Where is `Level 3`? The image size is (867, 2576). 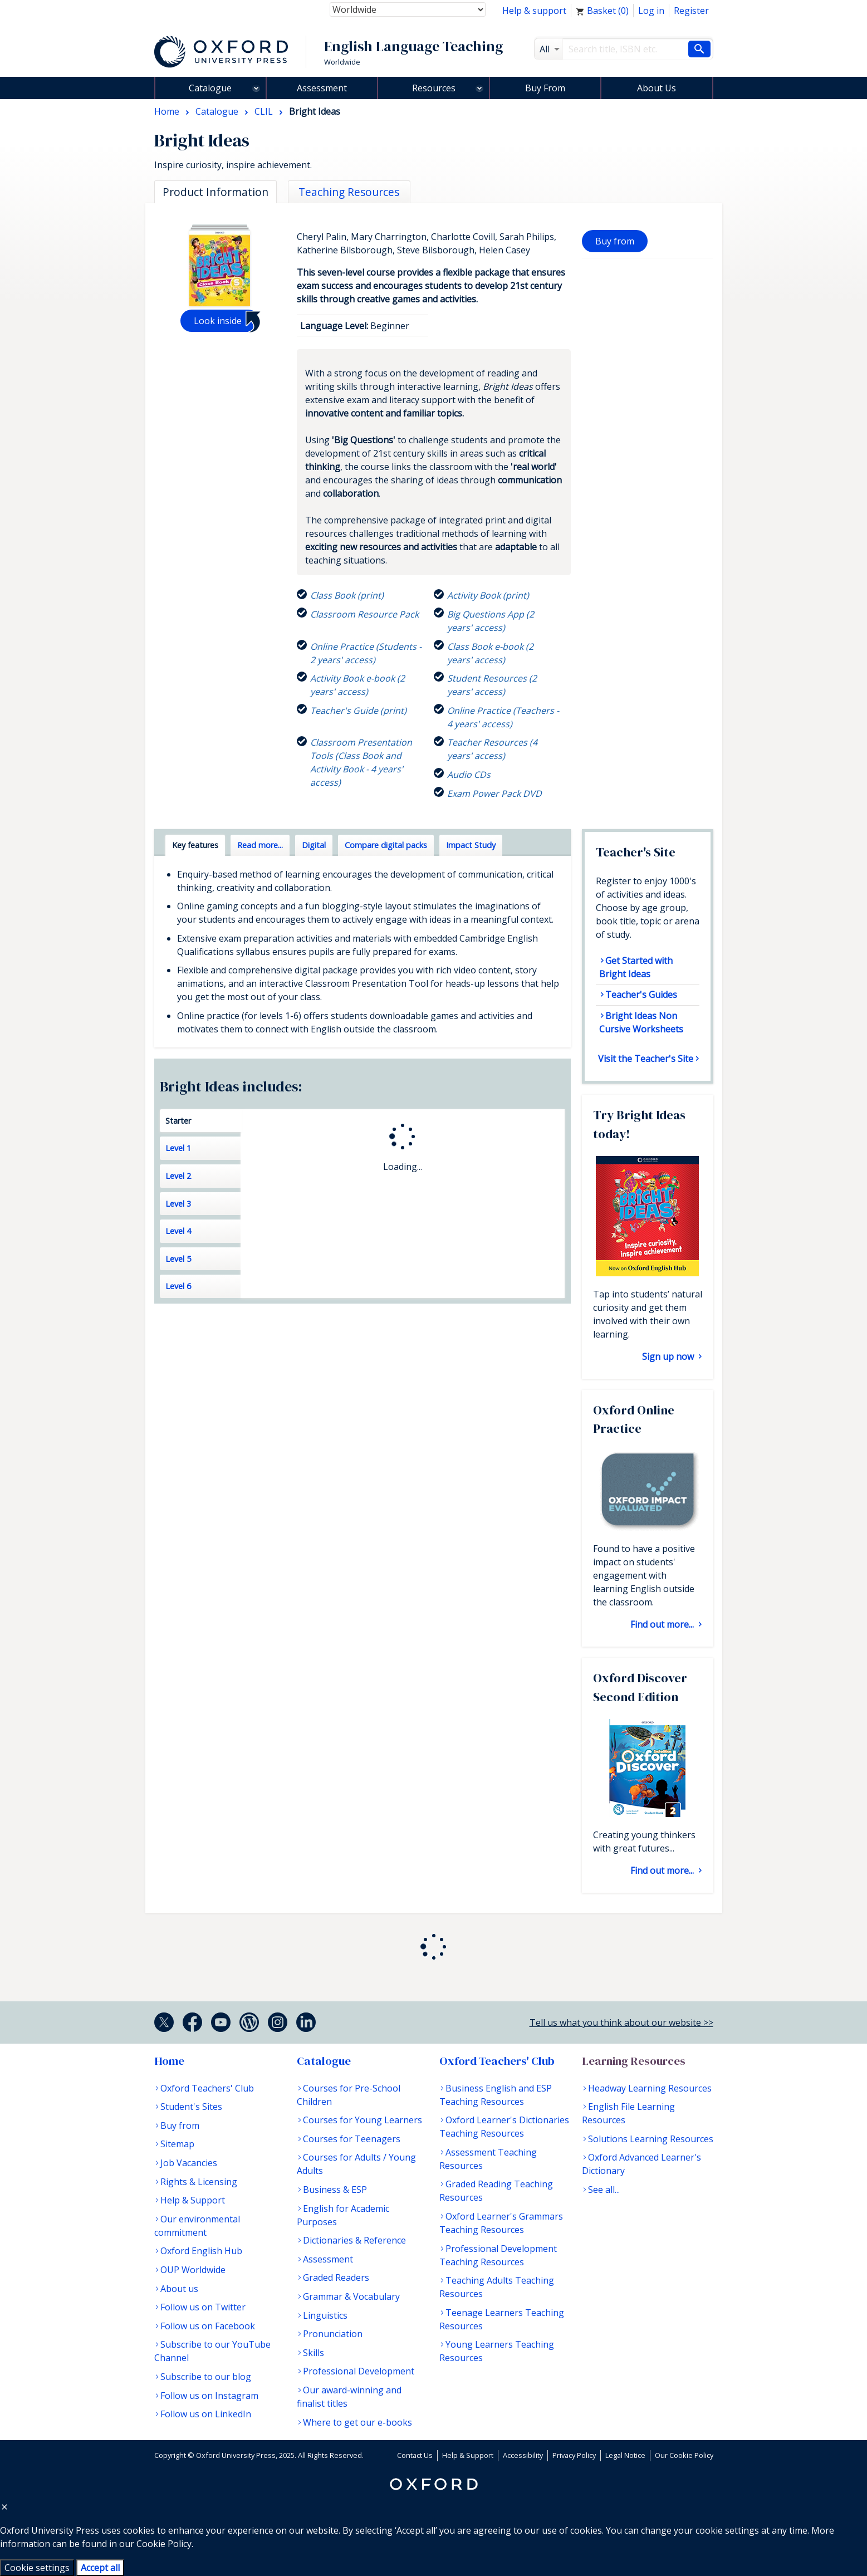
Level 3 is located at coordinates (178, 1203).